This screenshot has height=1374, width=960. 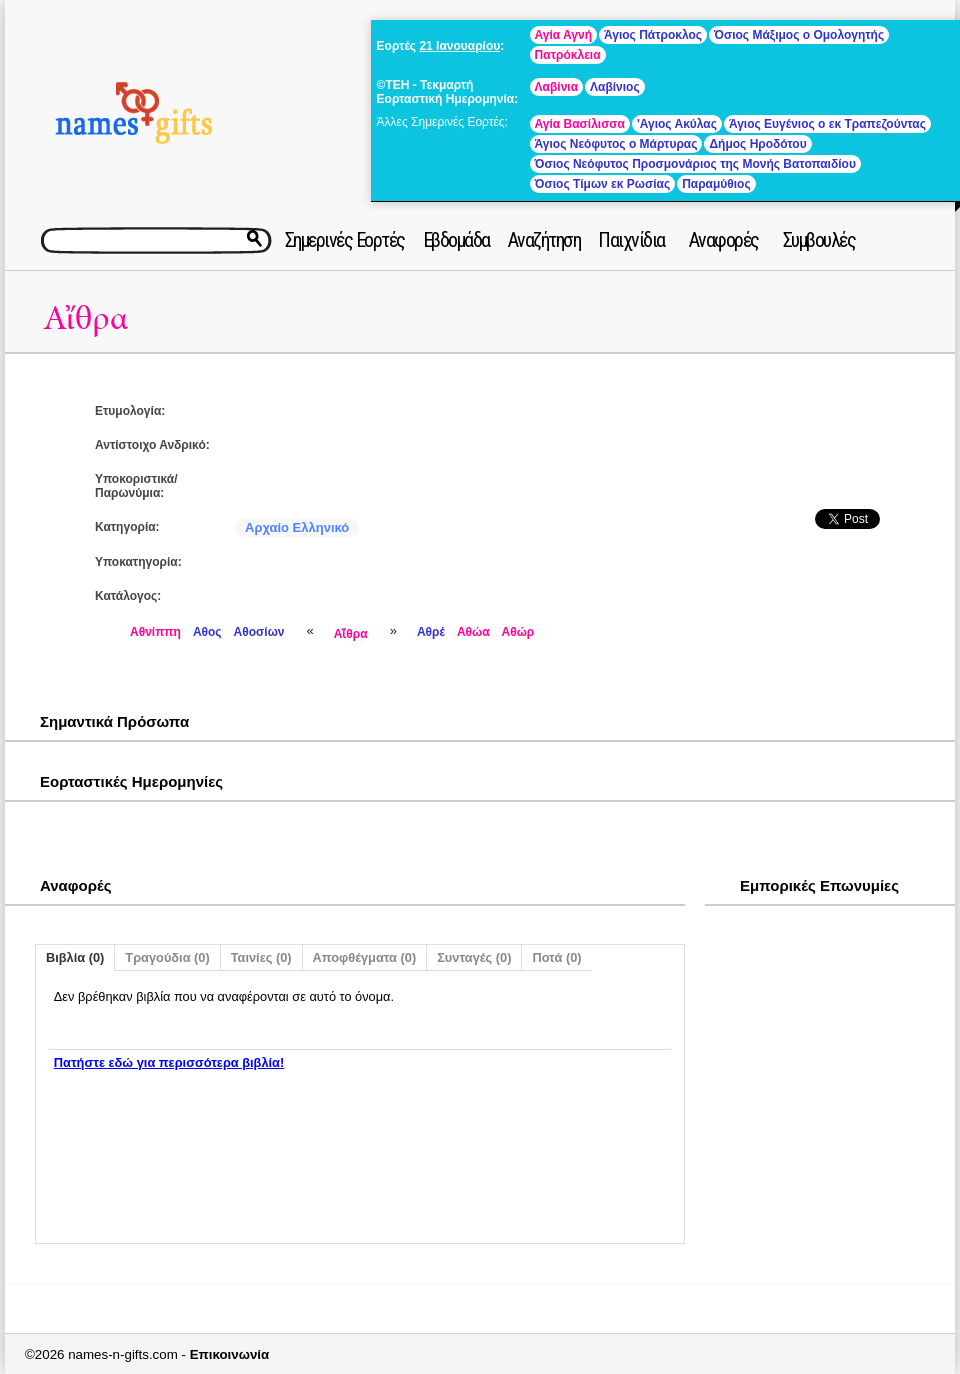 What do you see at coordinates (827, 124) in the screenshot?
I see `Άγιος Ευγένιος ο εκ Τραπεζούντας` at bounding box center [827, 124].